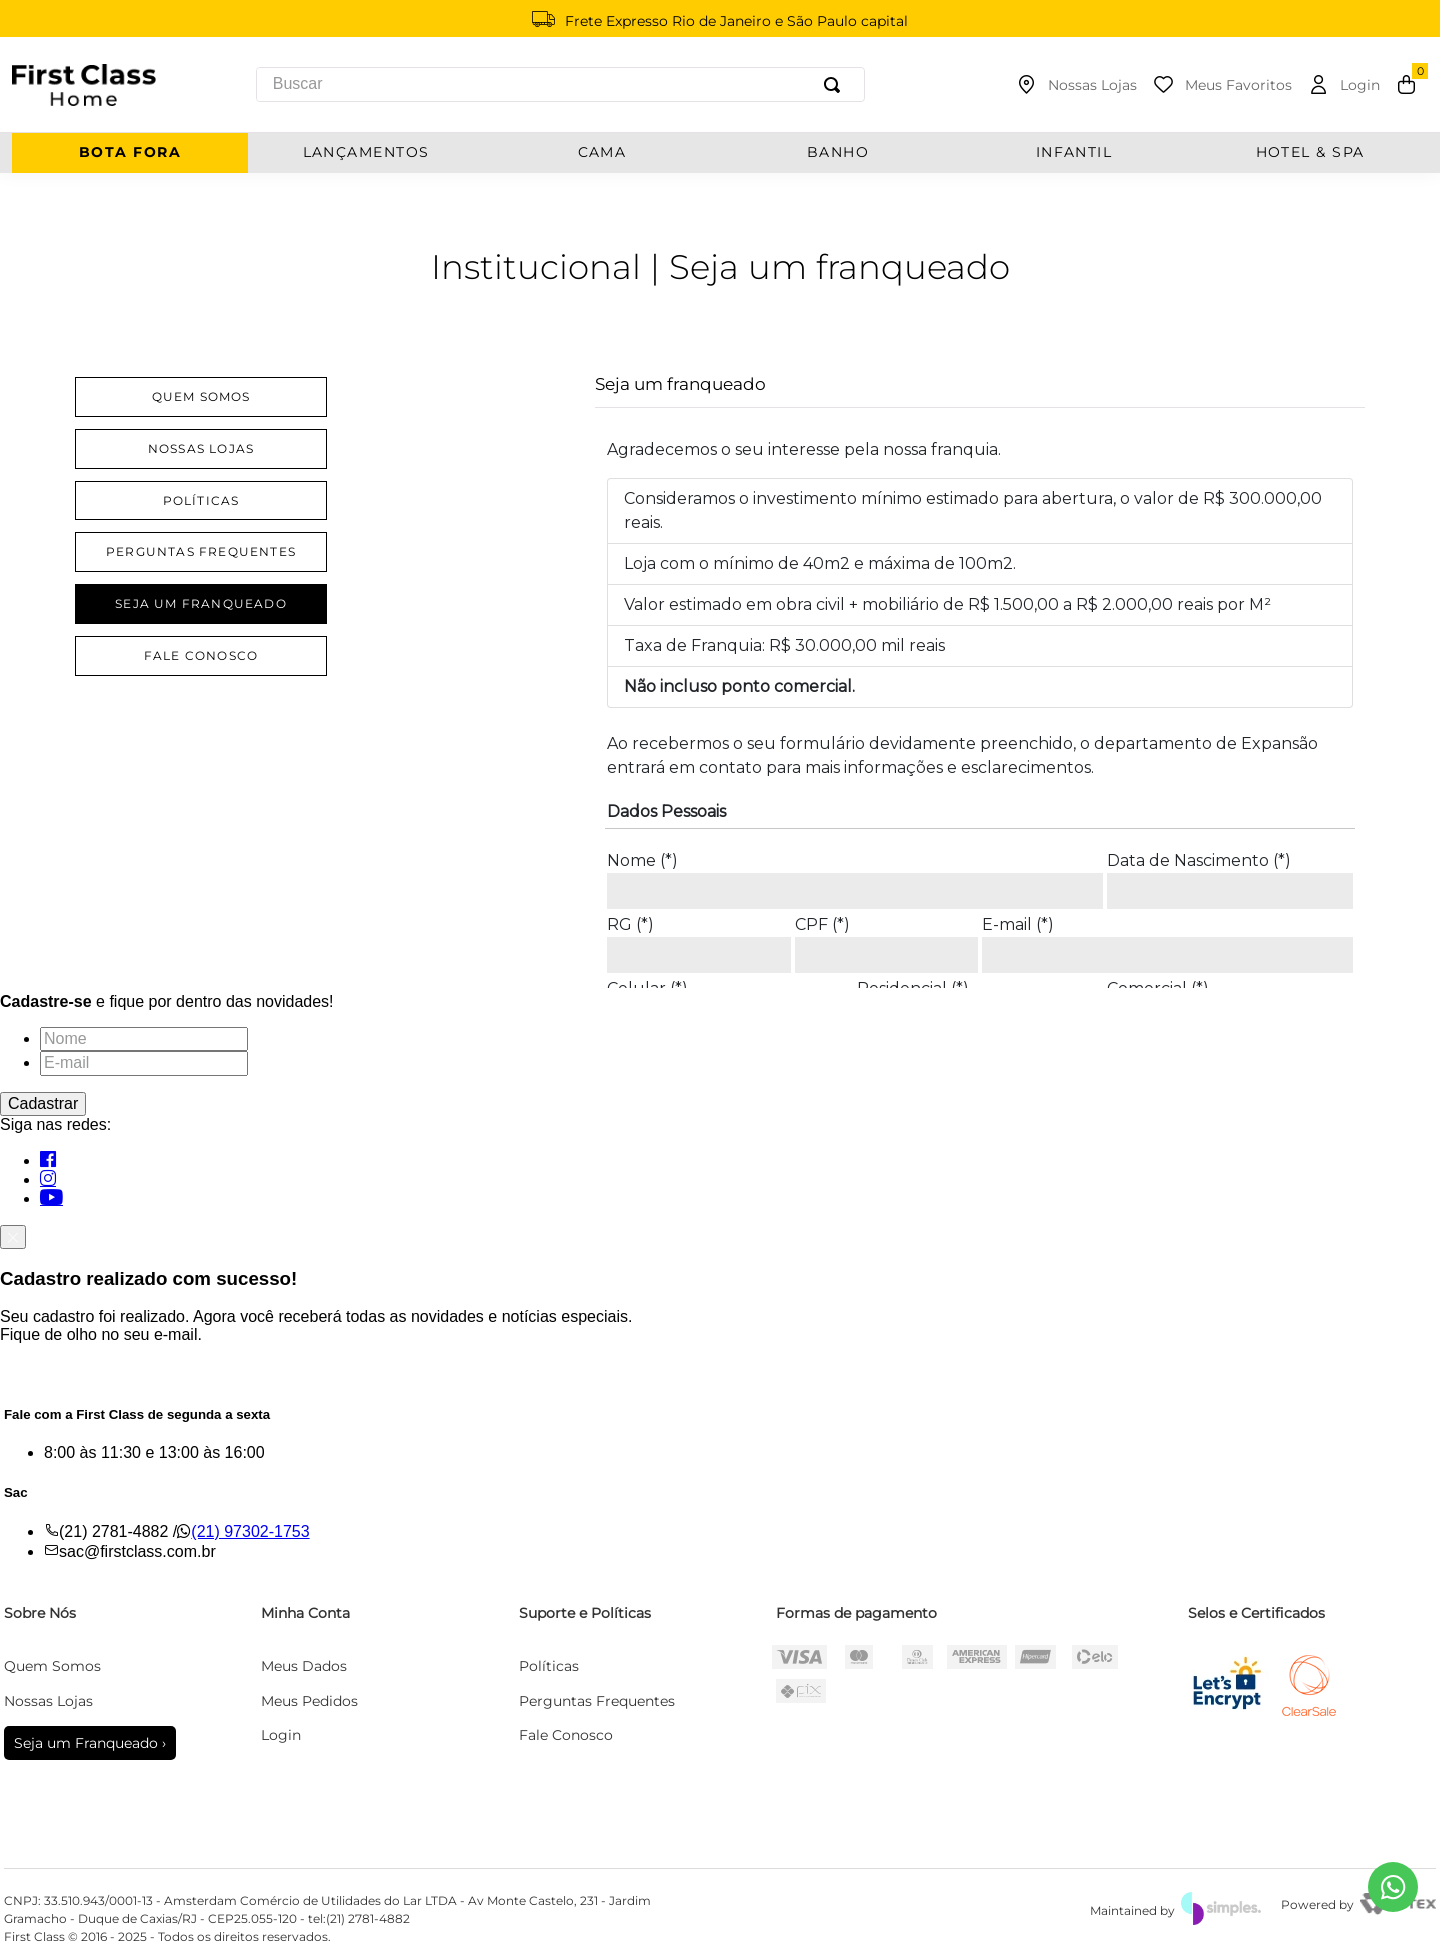 The image size is (1440, 1958). What do you see at coordinates (250, 1531) in the screenshot?
I see `(21) 97302-1753` at bounding box center [250, 1531].